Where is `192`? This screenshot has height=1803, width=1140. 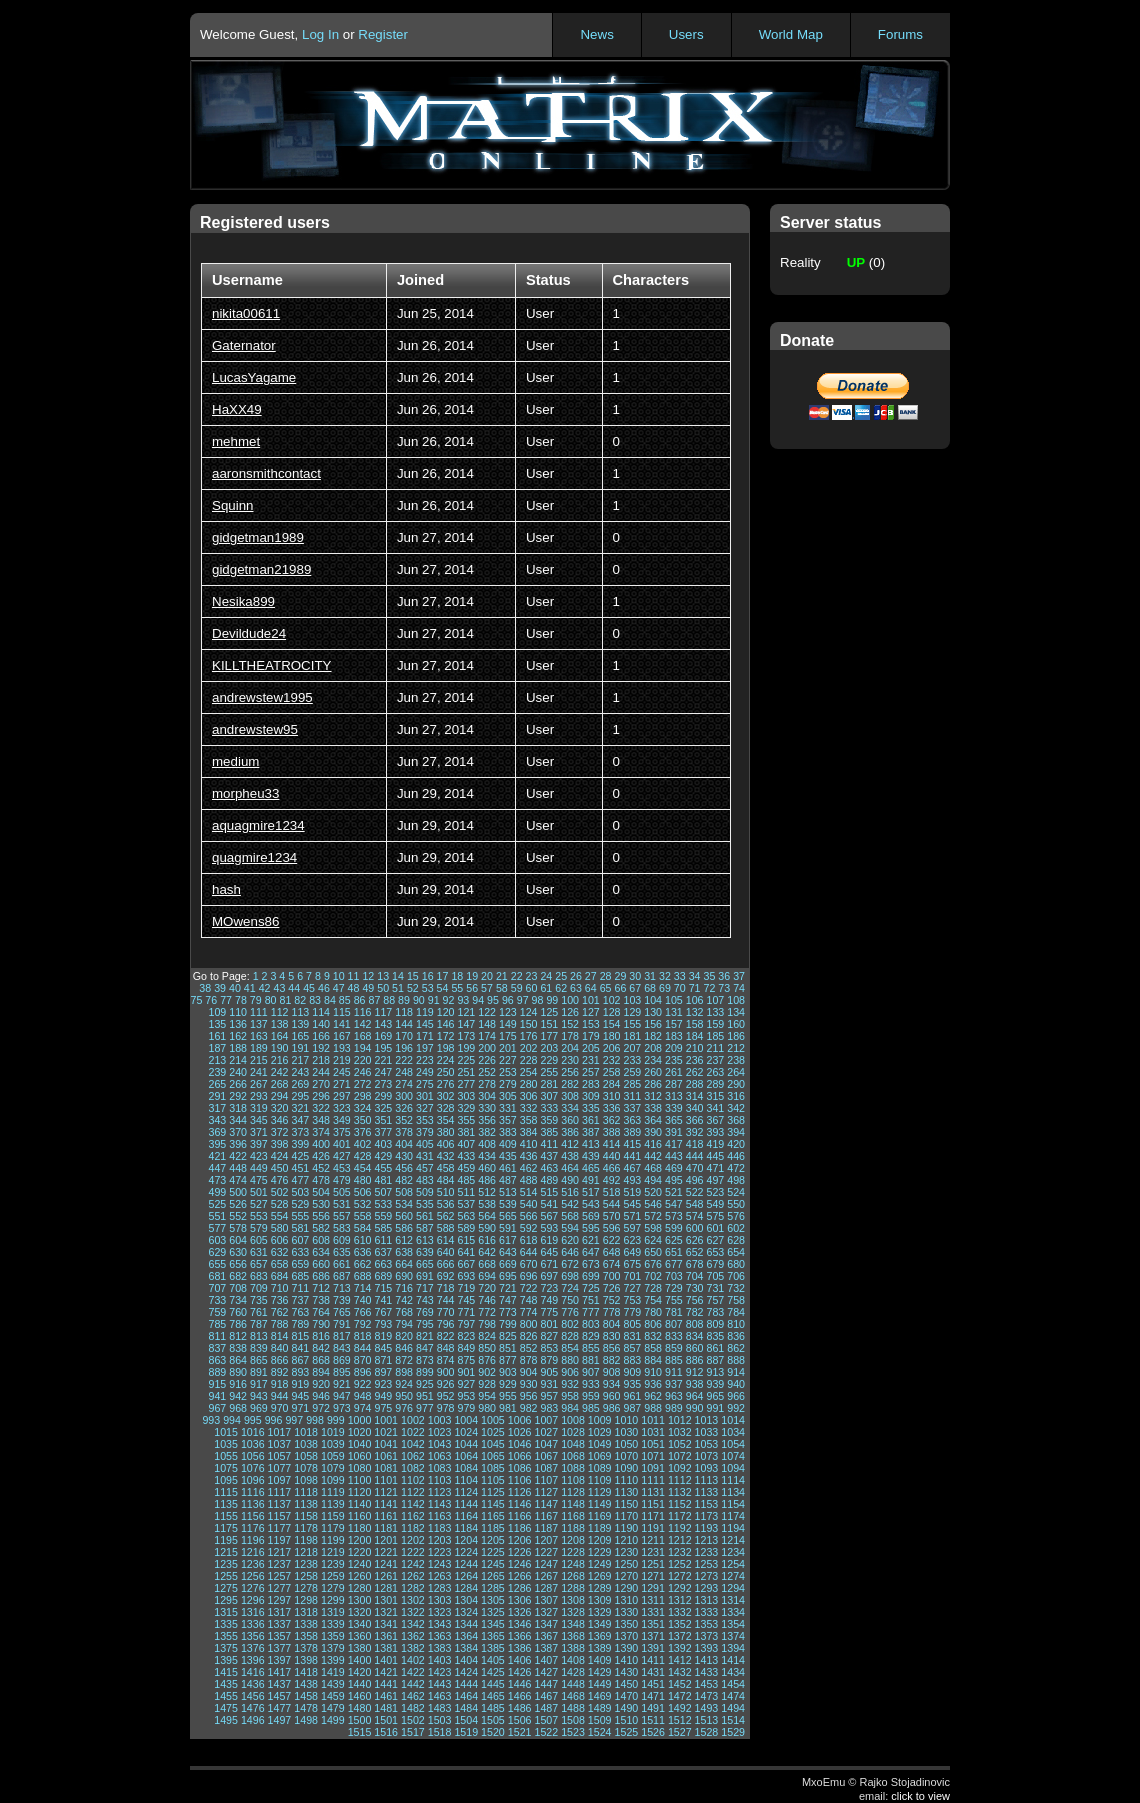
192 is located at coordinates (321, 1048).